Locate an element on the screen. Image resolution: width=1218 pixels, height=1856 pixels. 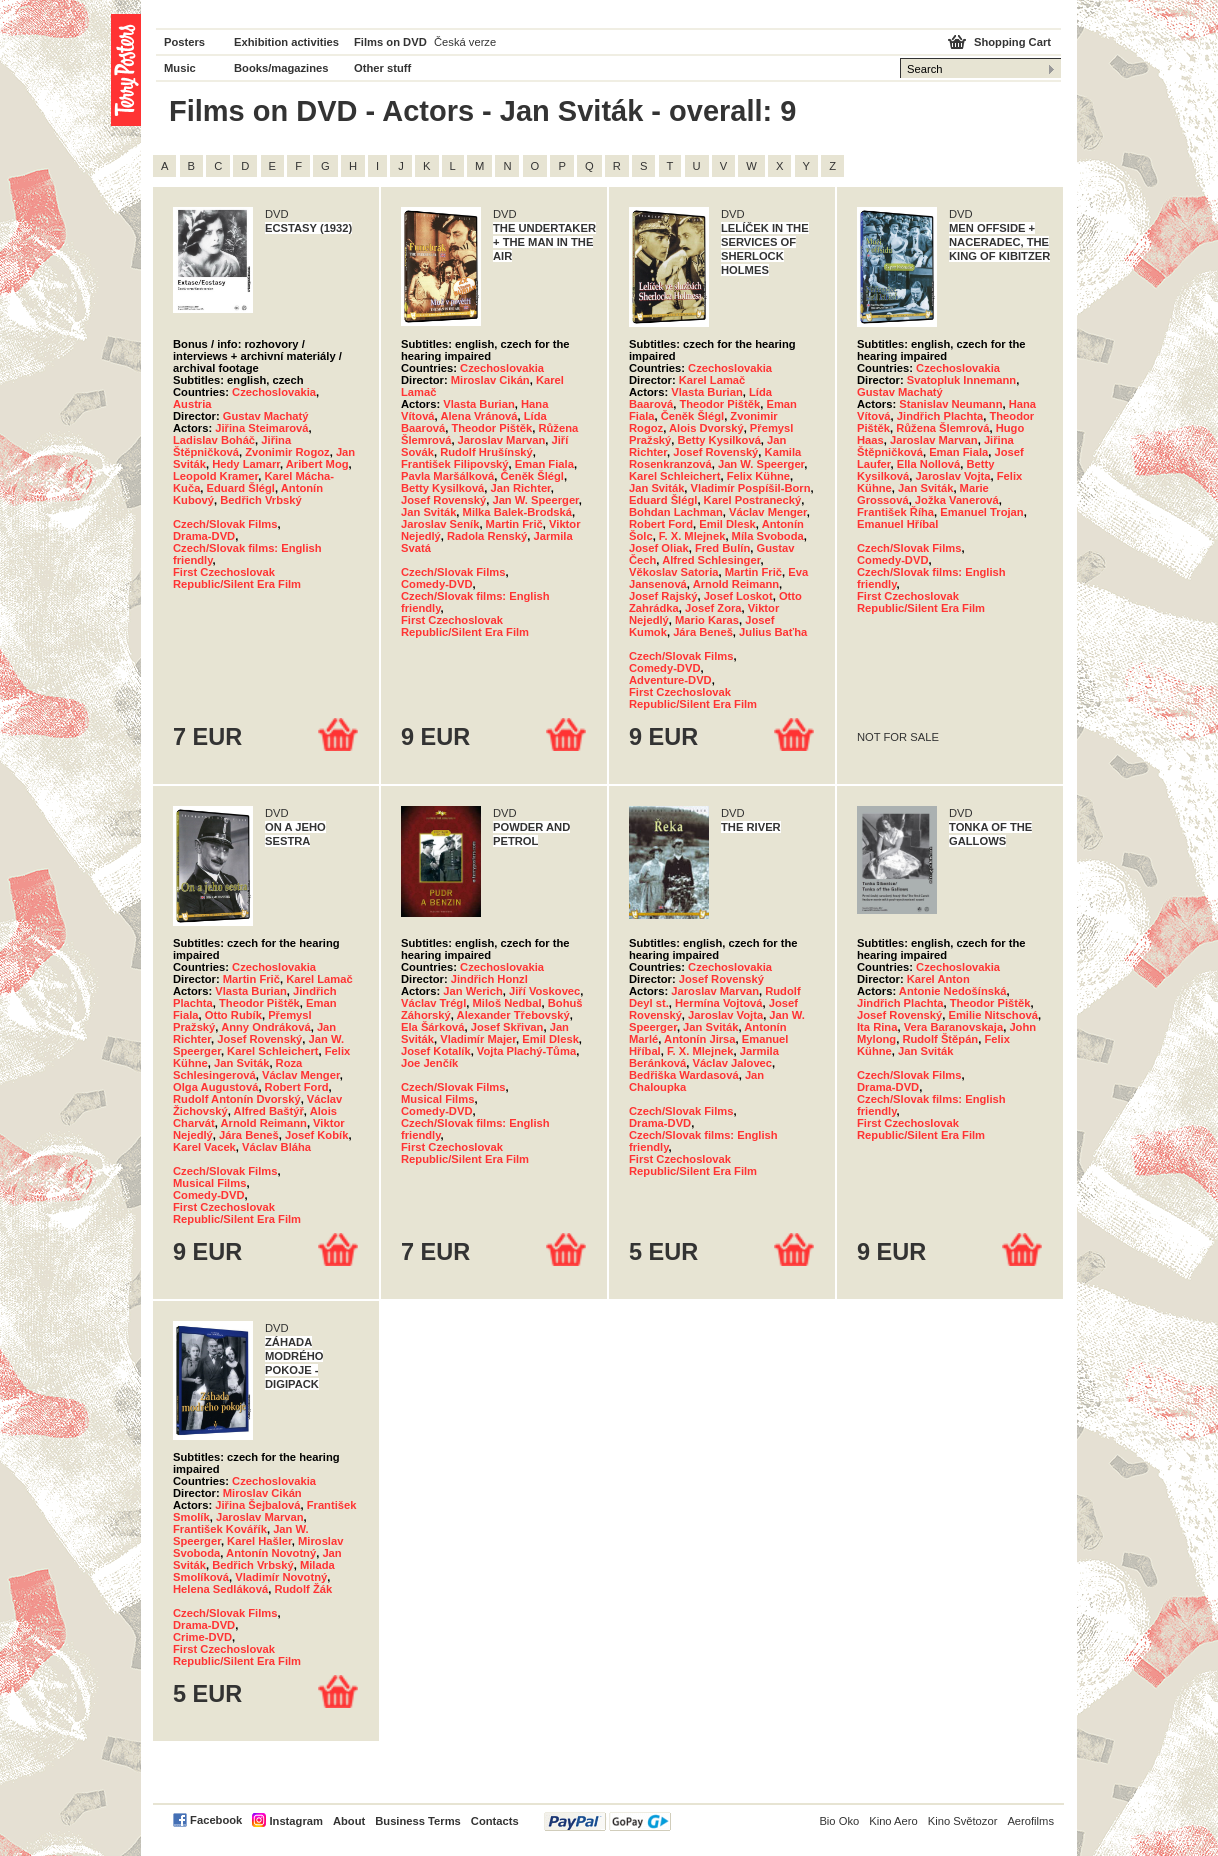
Miloš Nedbal is located at coordinates (507, 1003).